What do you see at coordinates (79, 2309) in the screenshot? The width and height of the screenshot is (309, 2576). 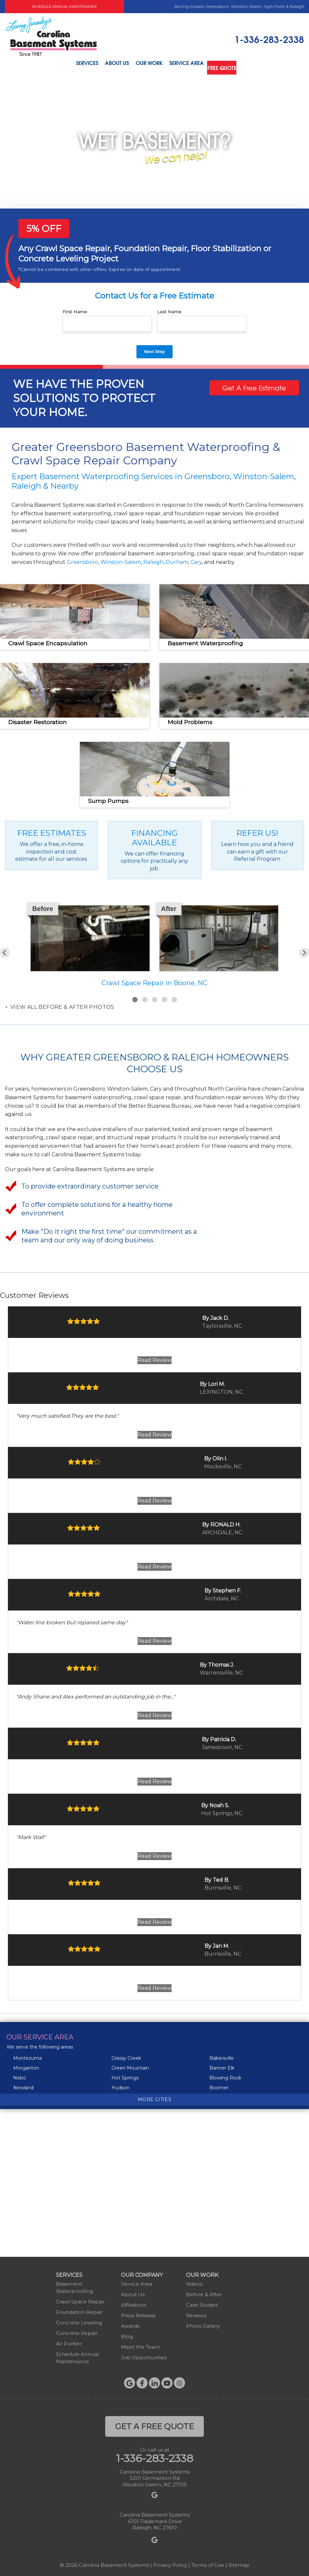 I see `Foundation Repair` at bounding box center [79, 2309].